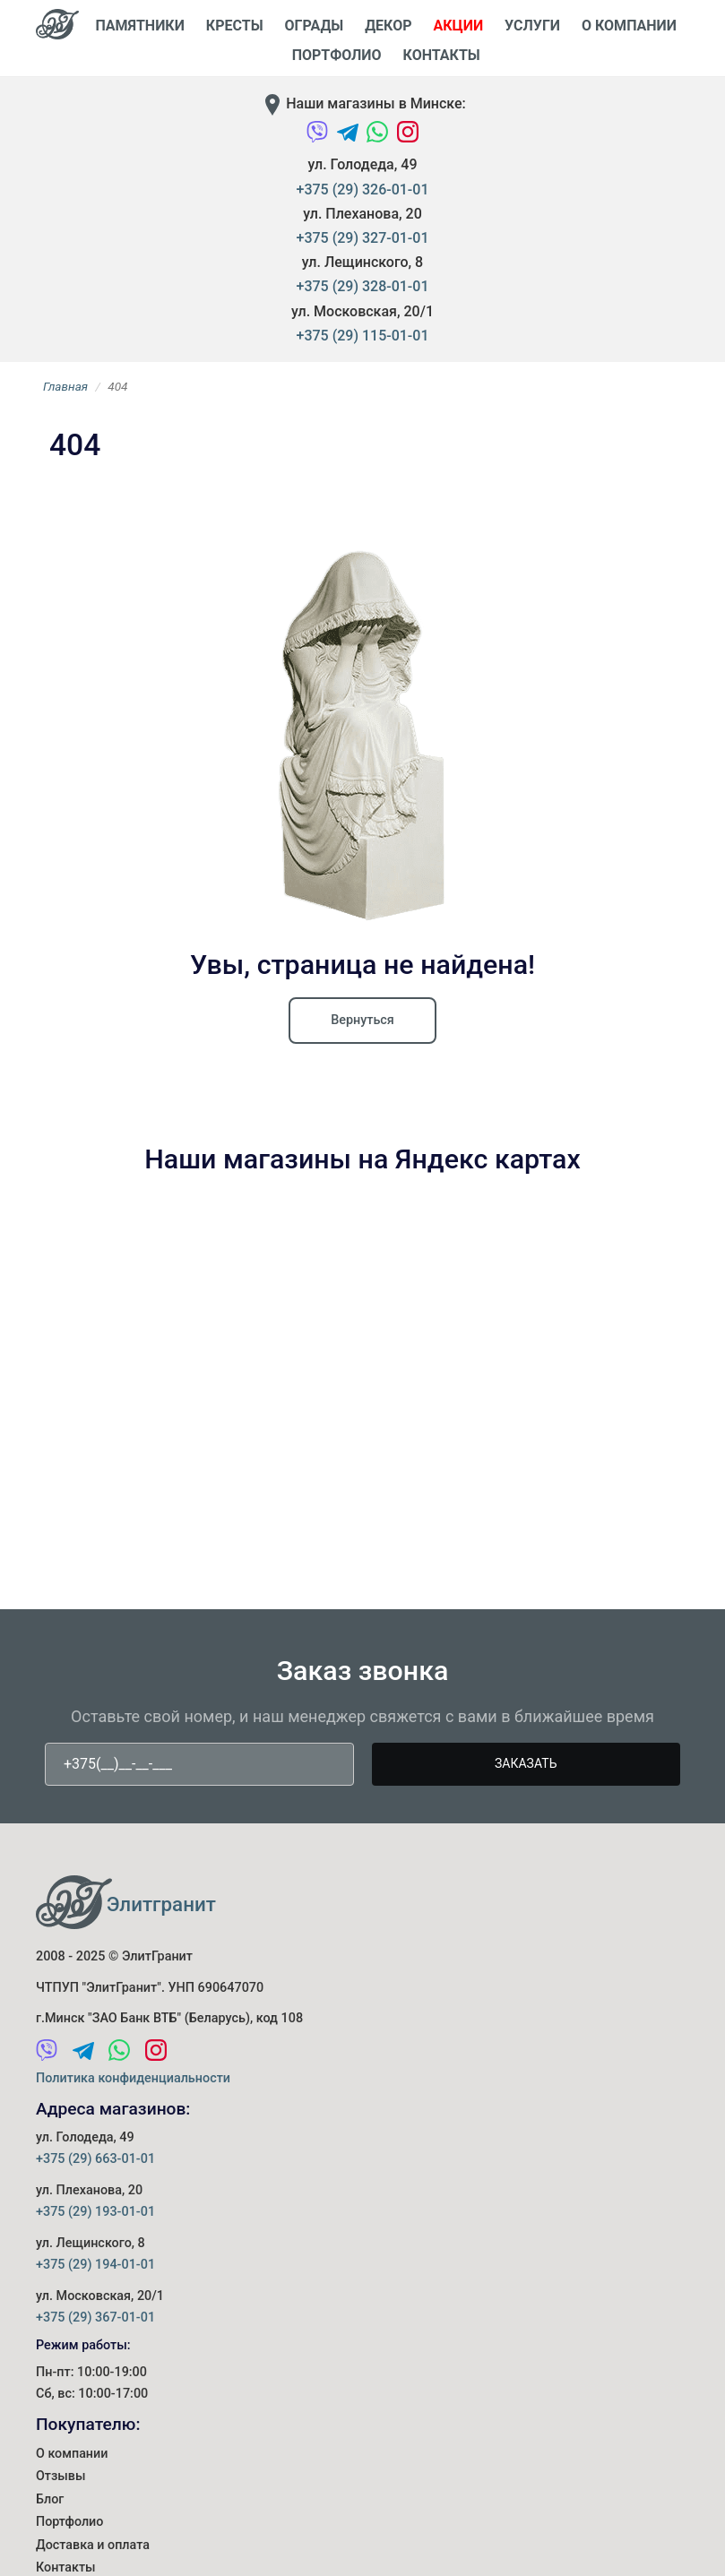  Describe the element at coordinates (363, 237) in the screenshot. I see `+375 (29) 327-01-01` at that location.